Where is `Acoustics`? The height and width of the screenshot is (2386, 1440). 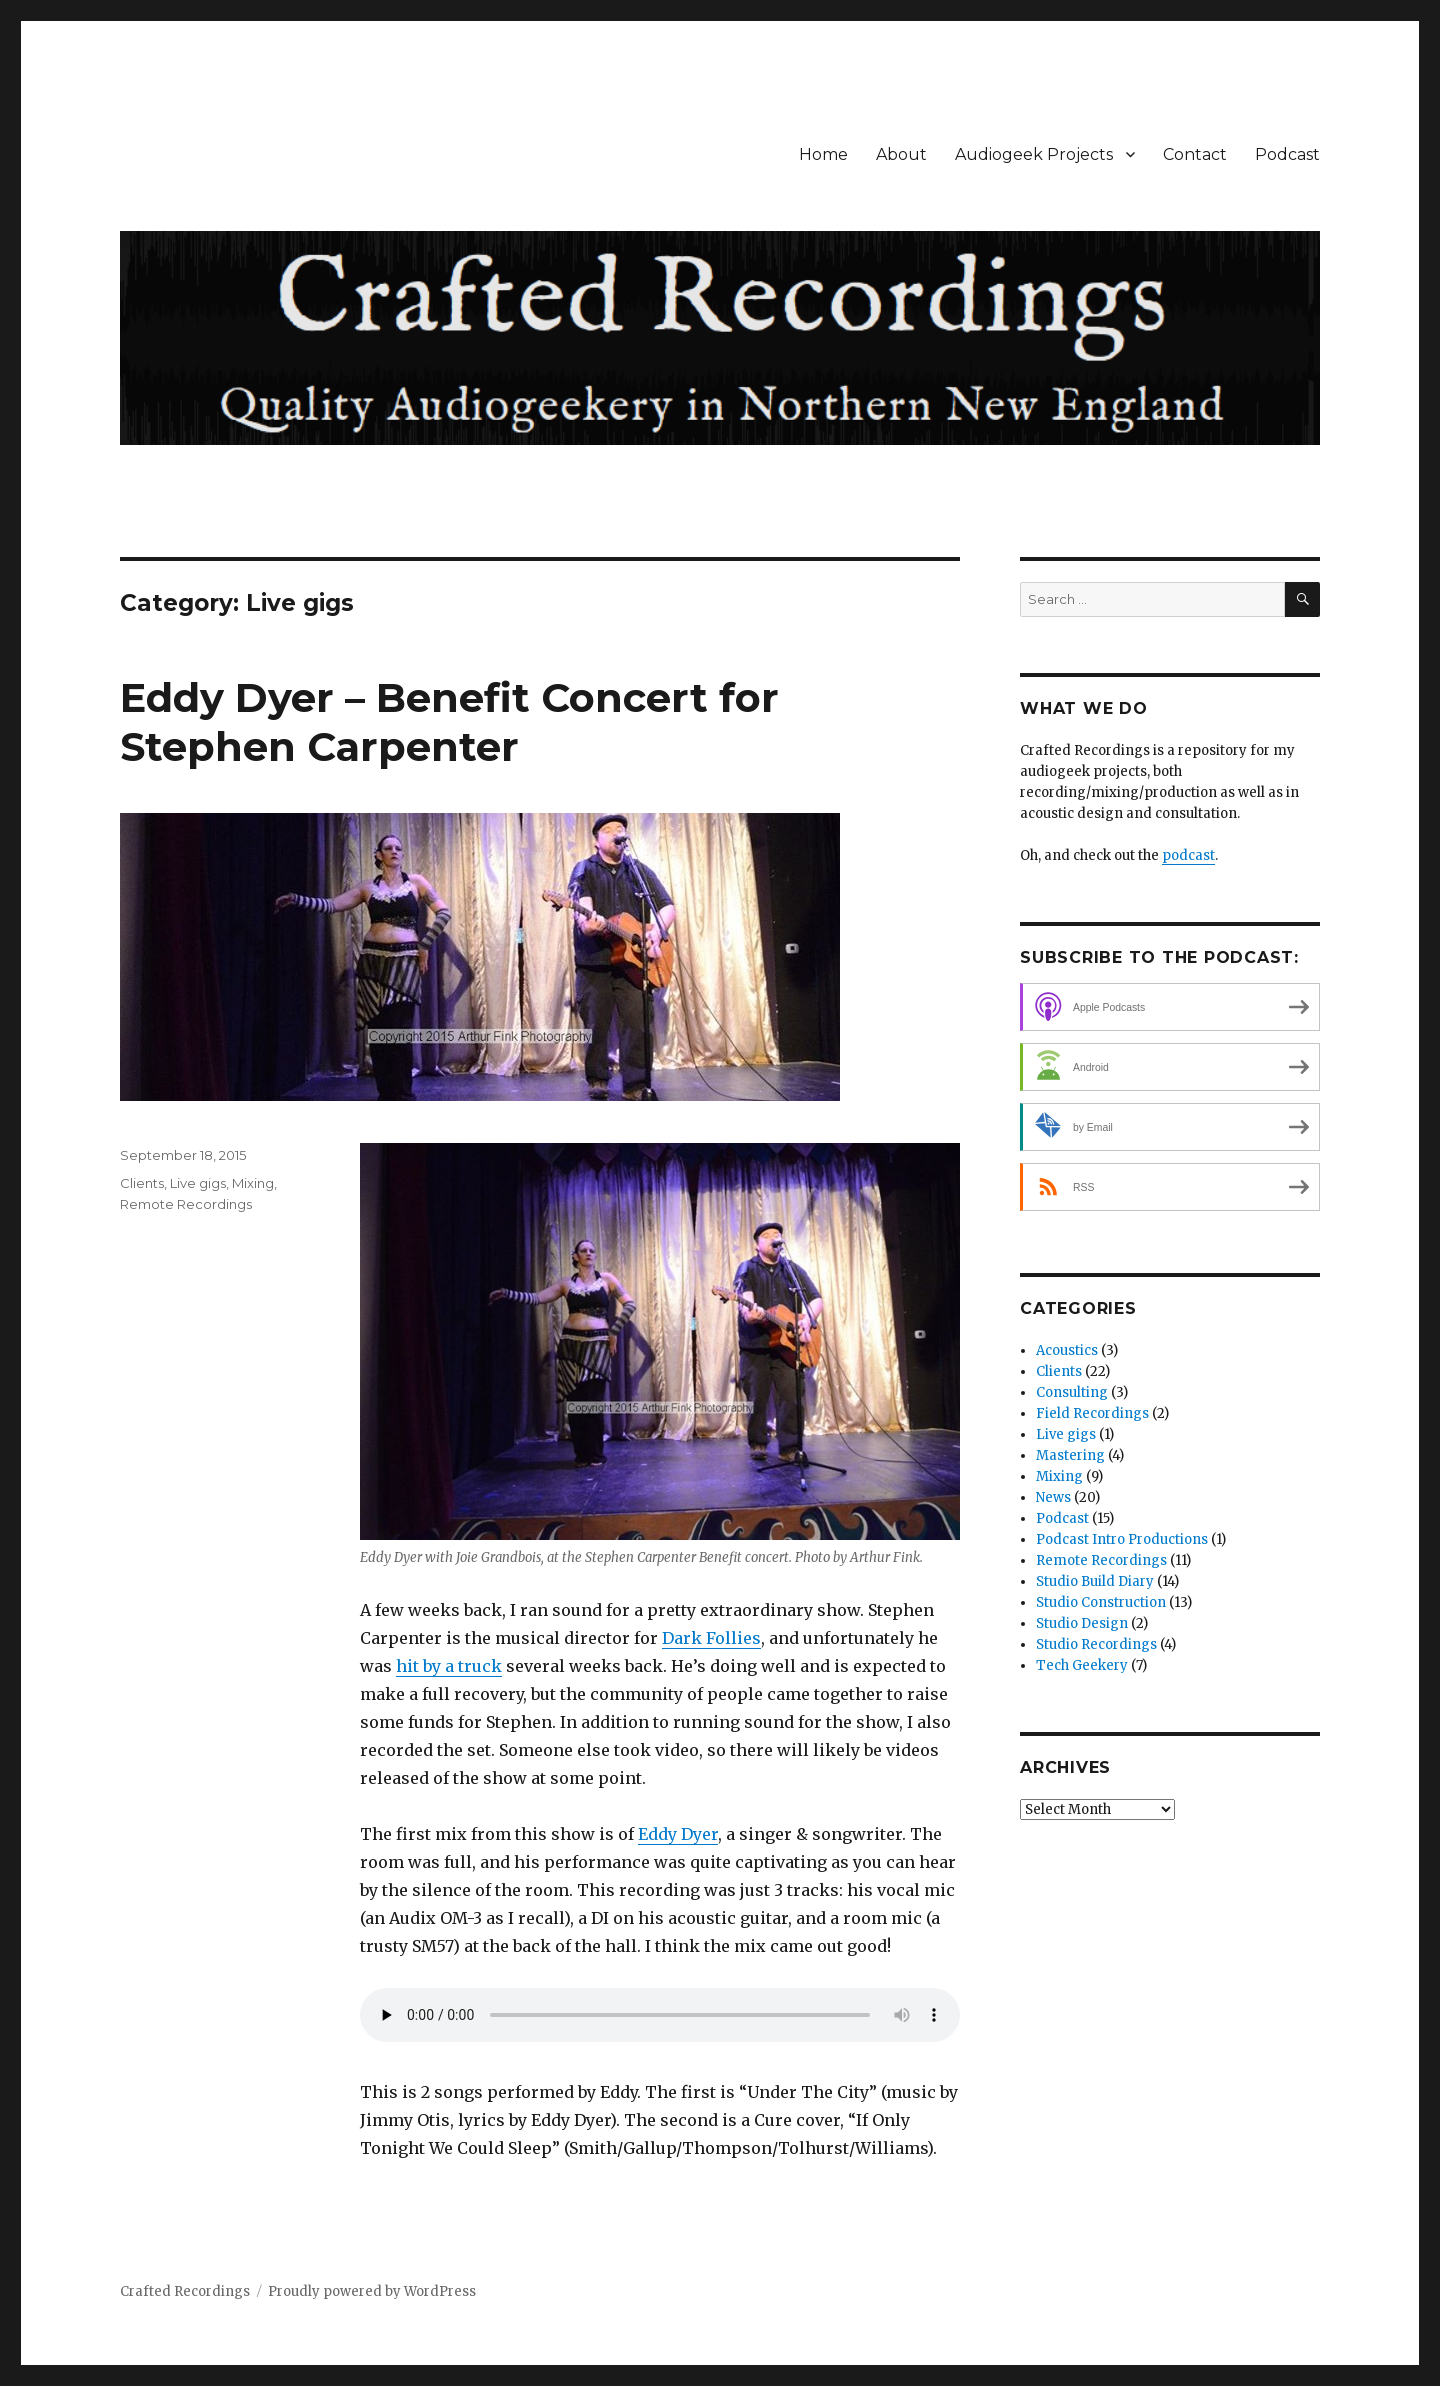 Acoustics is located at coordinates (1067, 1350).